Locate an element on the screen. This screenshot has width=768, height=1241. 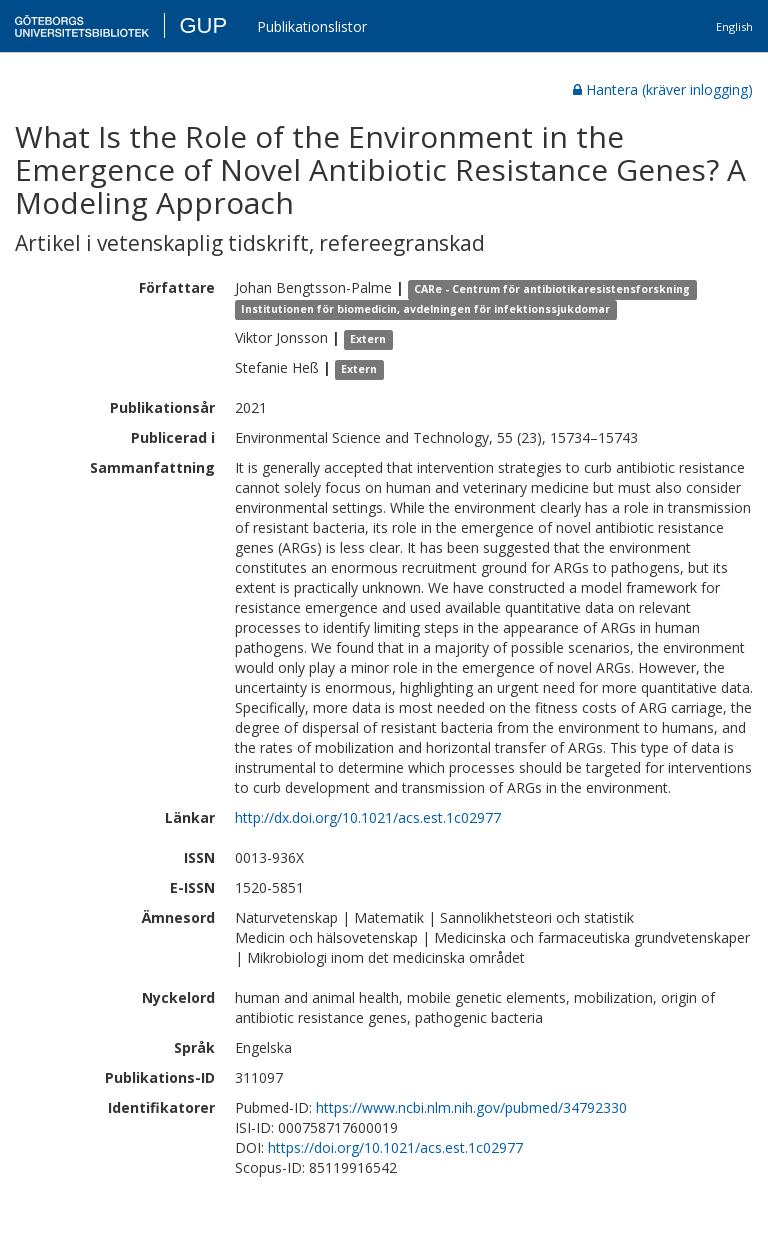
English is located at coordinates (734, 26).